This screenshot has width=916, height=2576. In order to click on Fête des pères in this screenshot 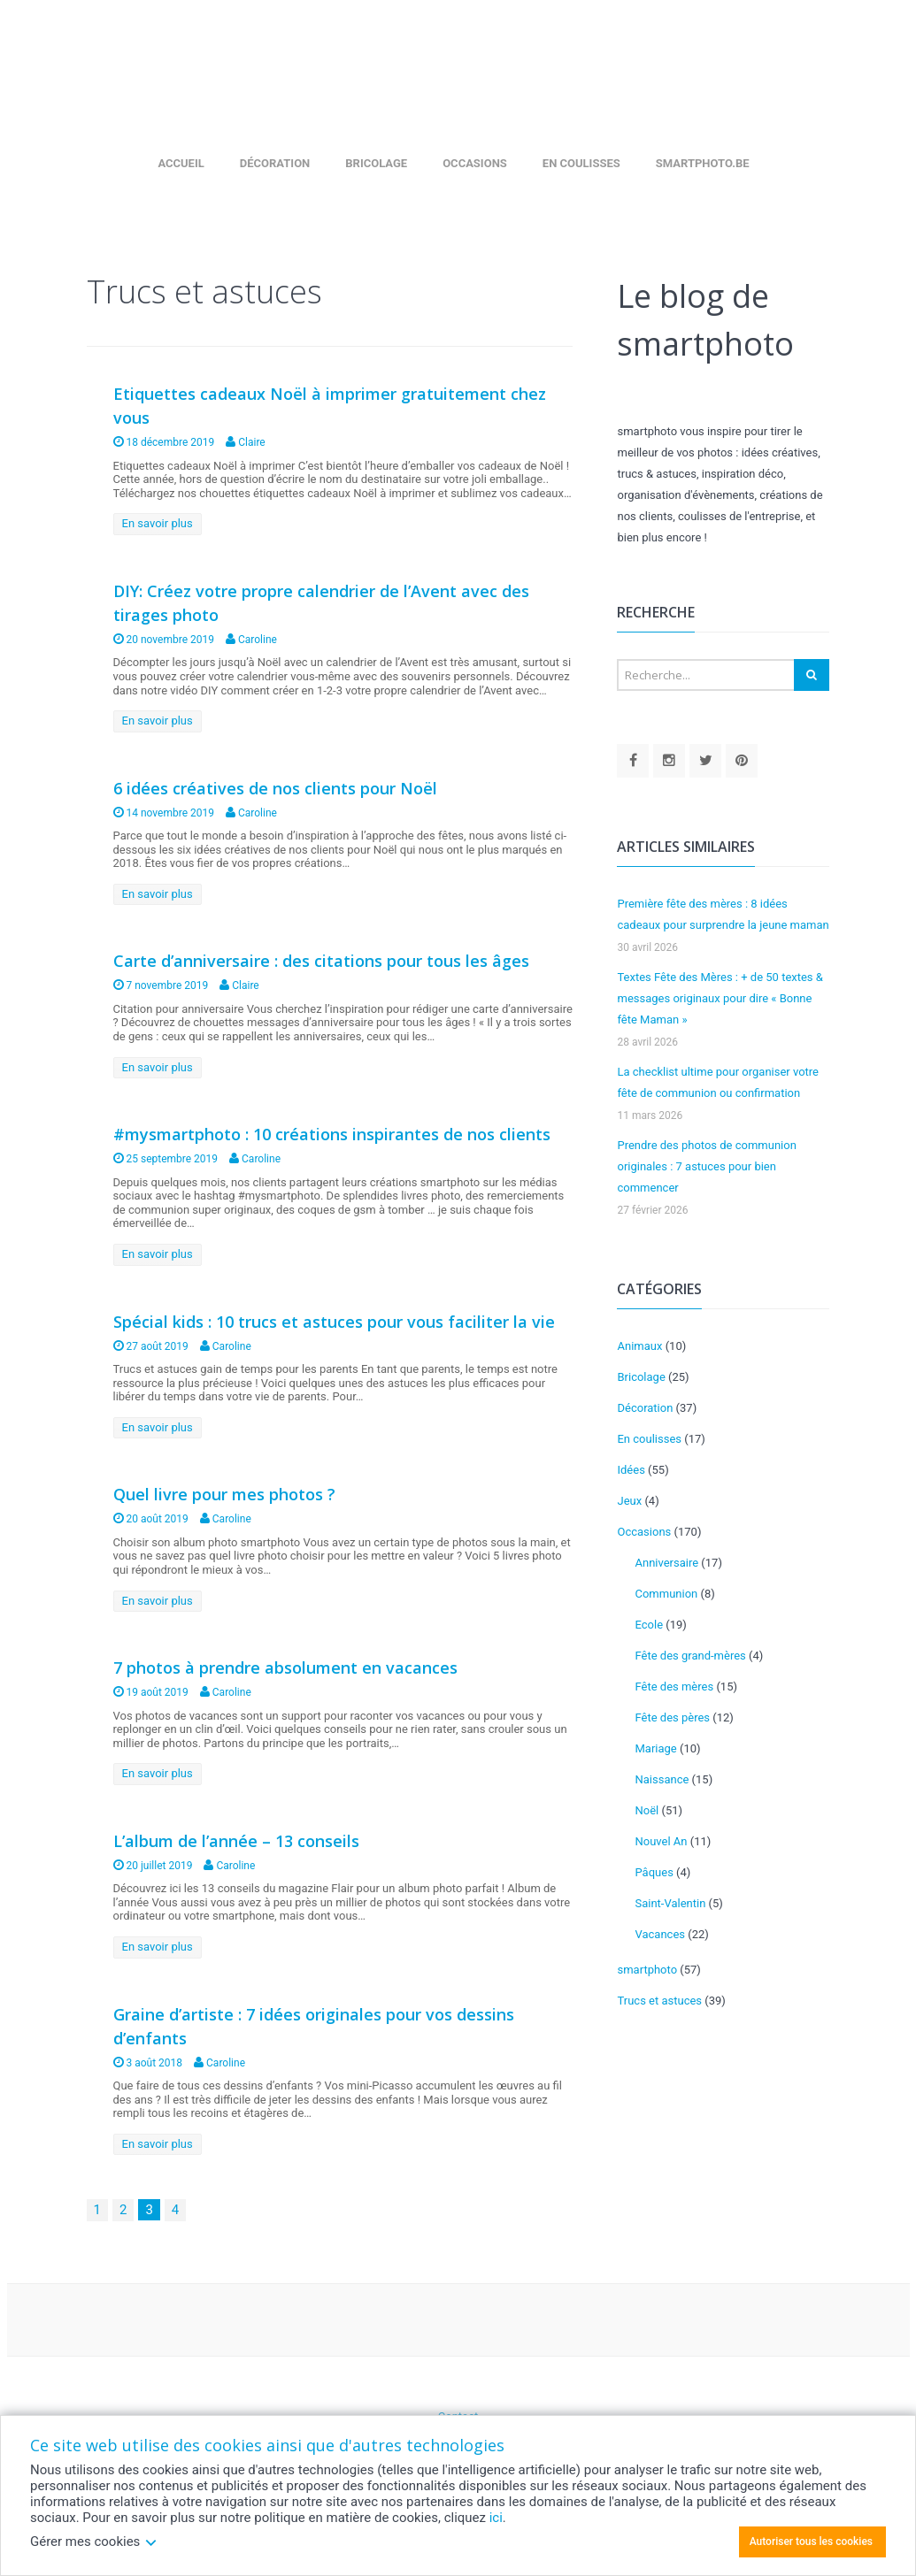, I will do `click(672, 1717)`.